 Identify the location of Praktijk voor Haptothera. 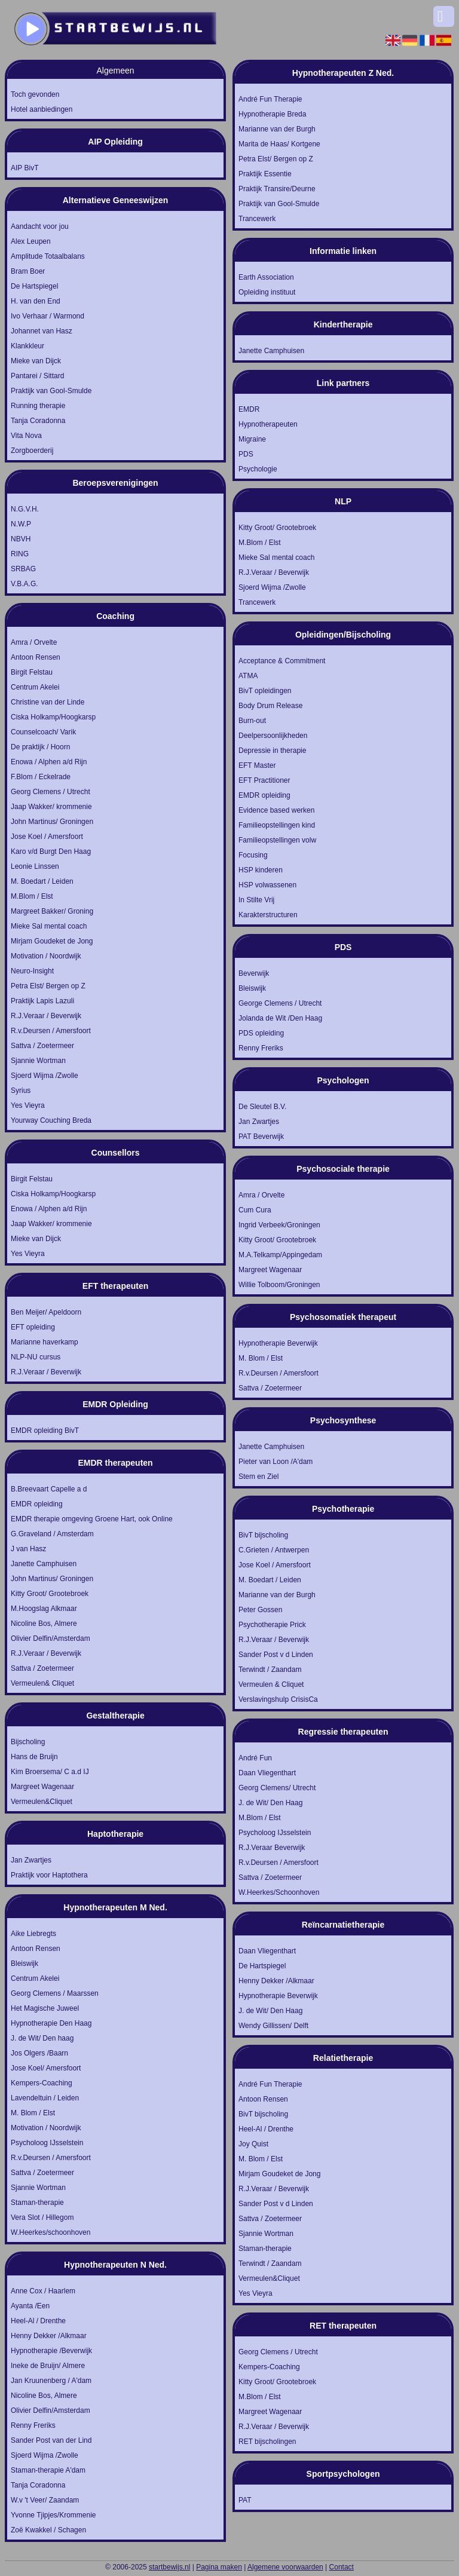
(49, 1875).